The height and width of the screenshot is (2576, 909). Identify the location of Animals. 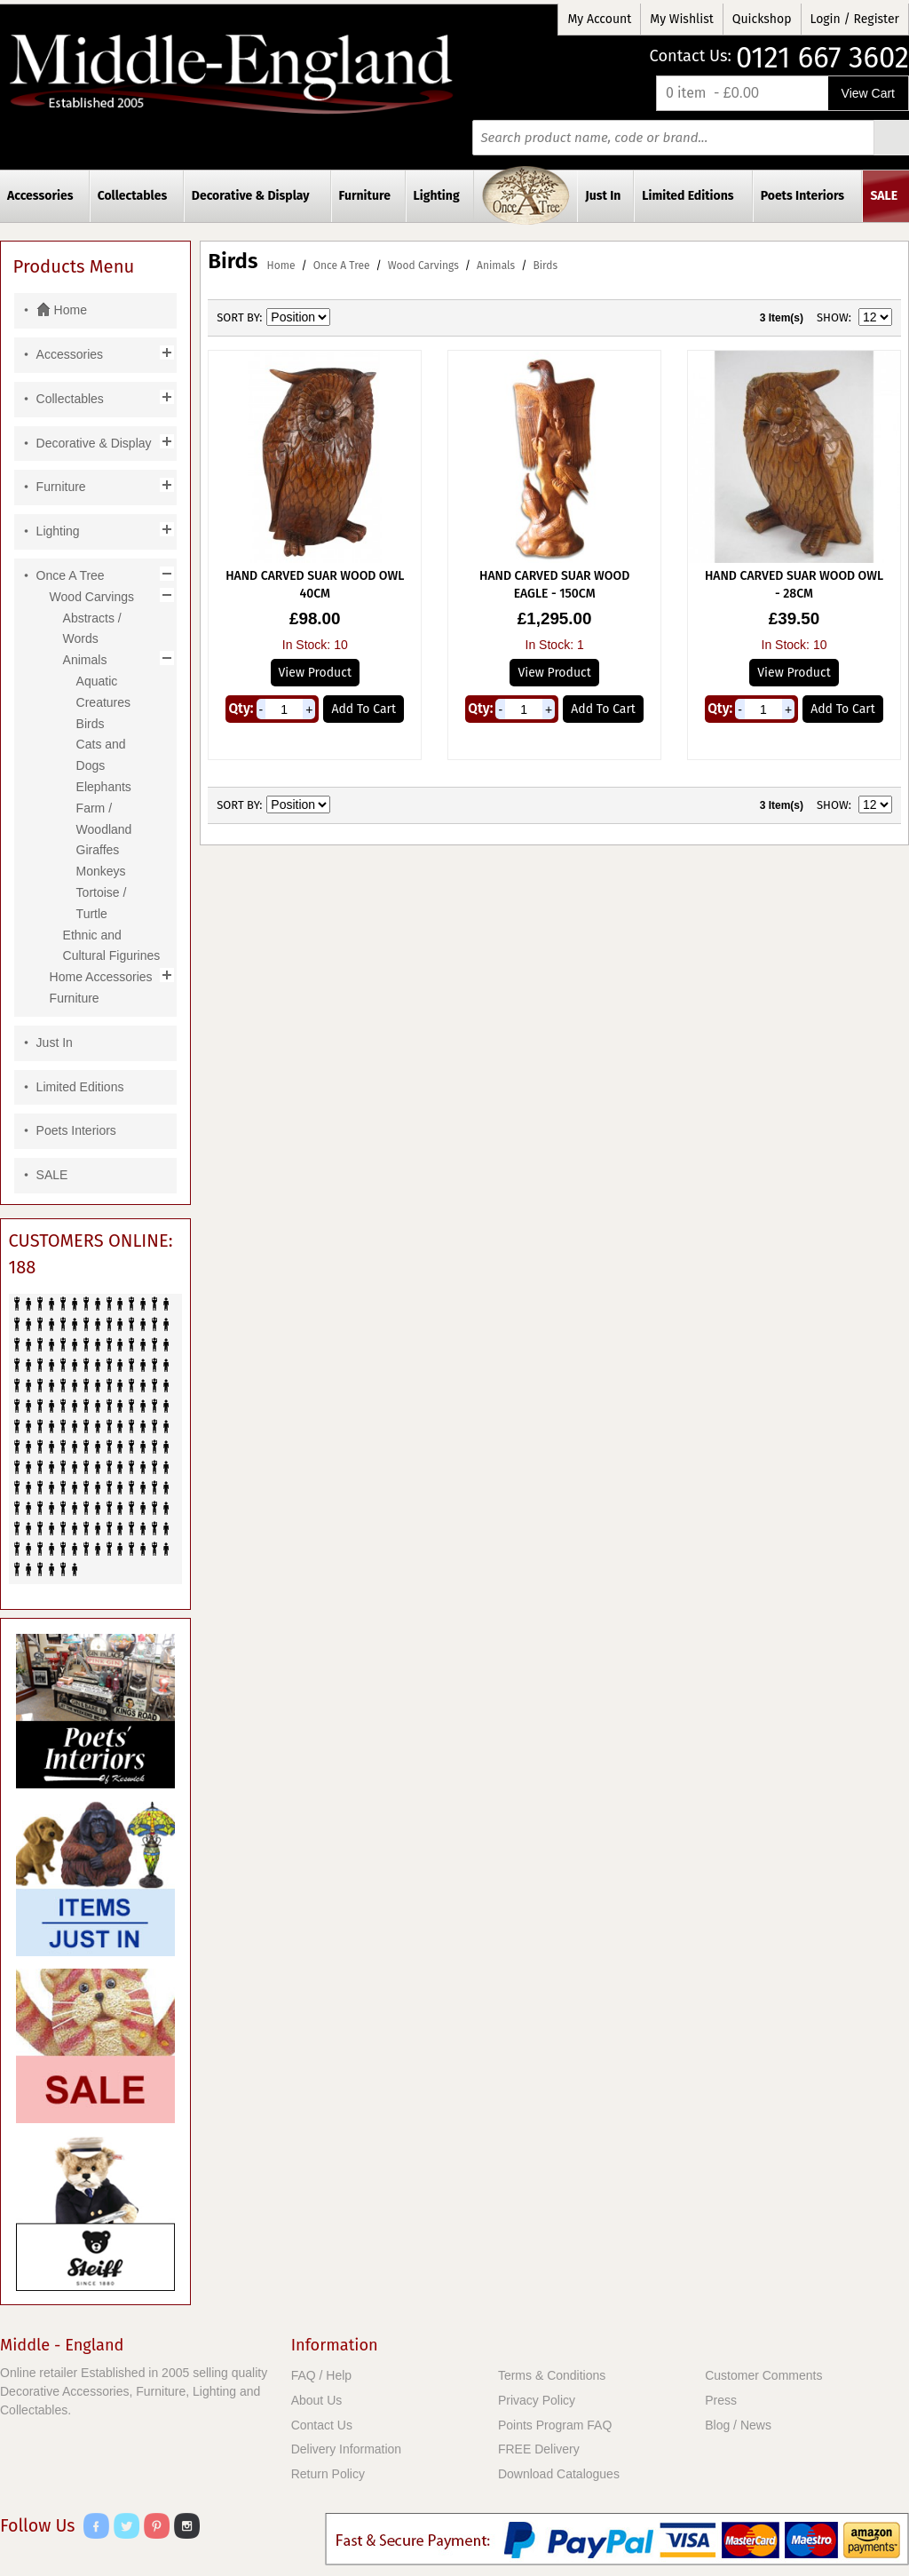
(496, 265).